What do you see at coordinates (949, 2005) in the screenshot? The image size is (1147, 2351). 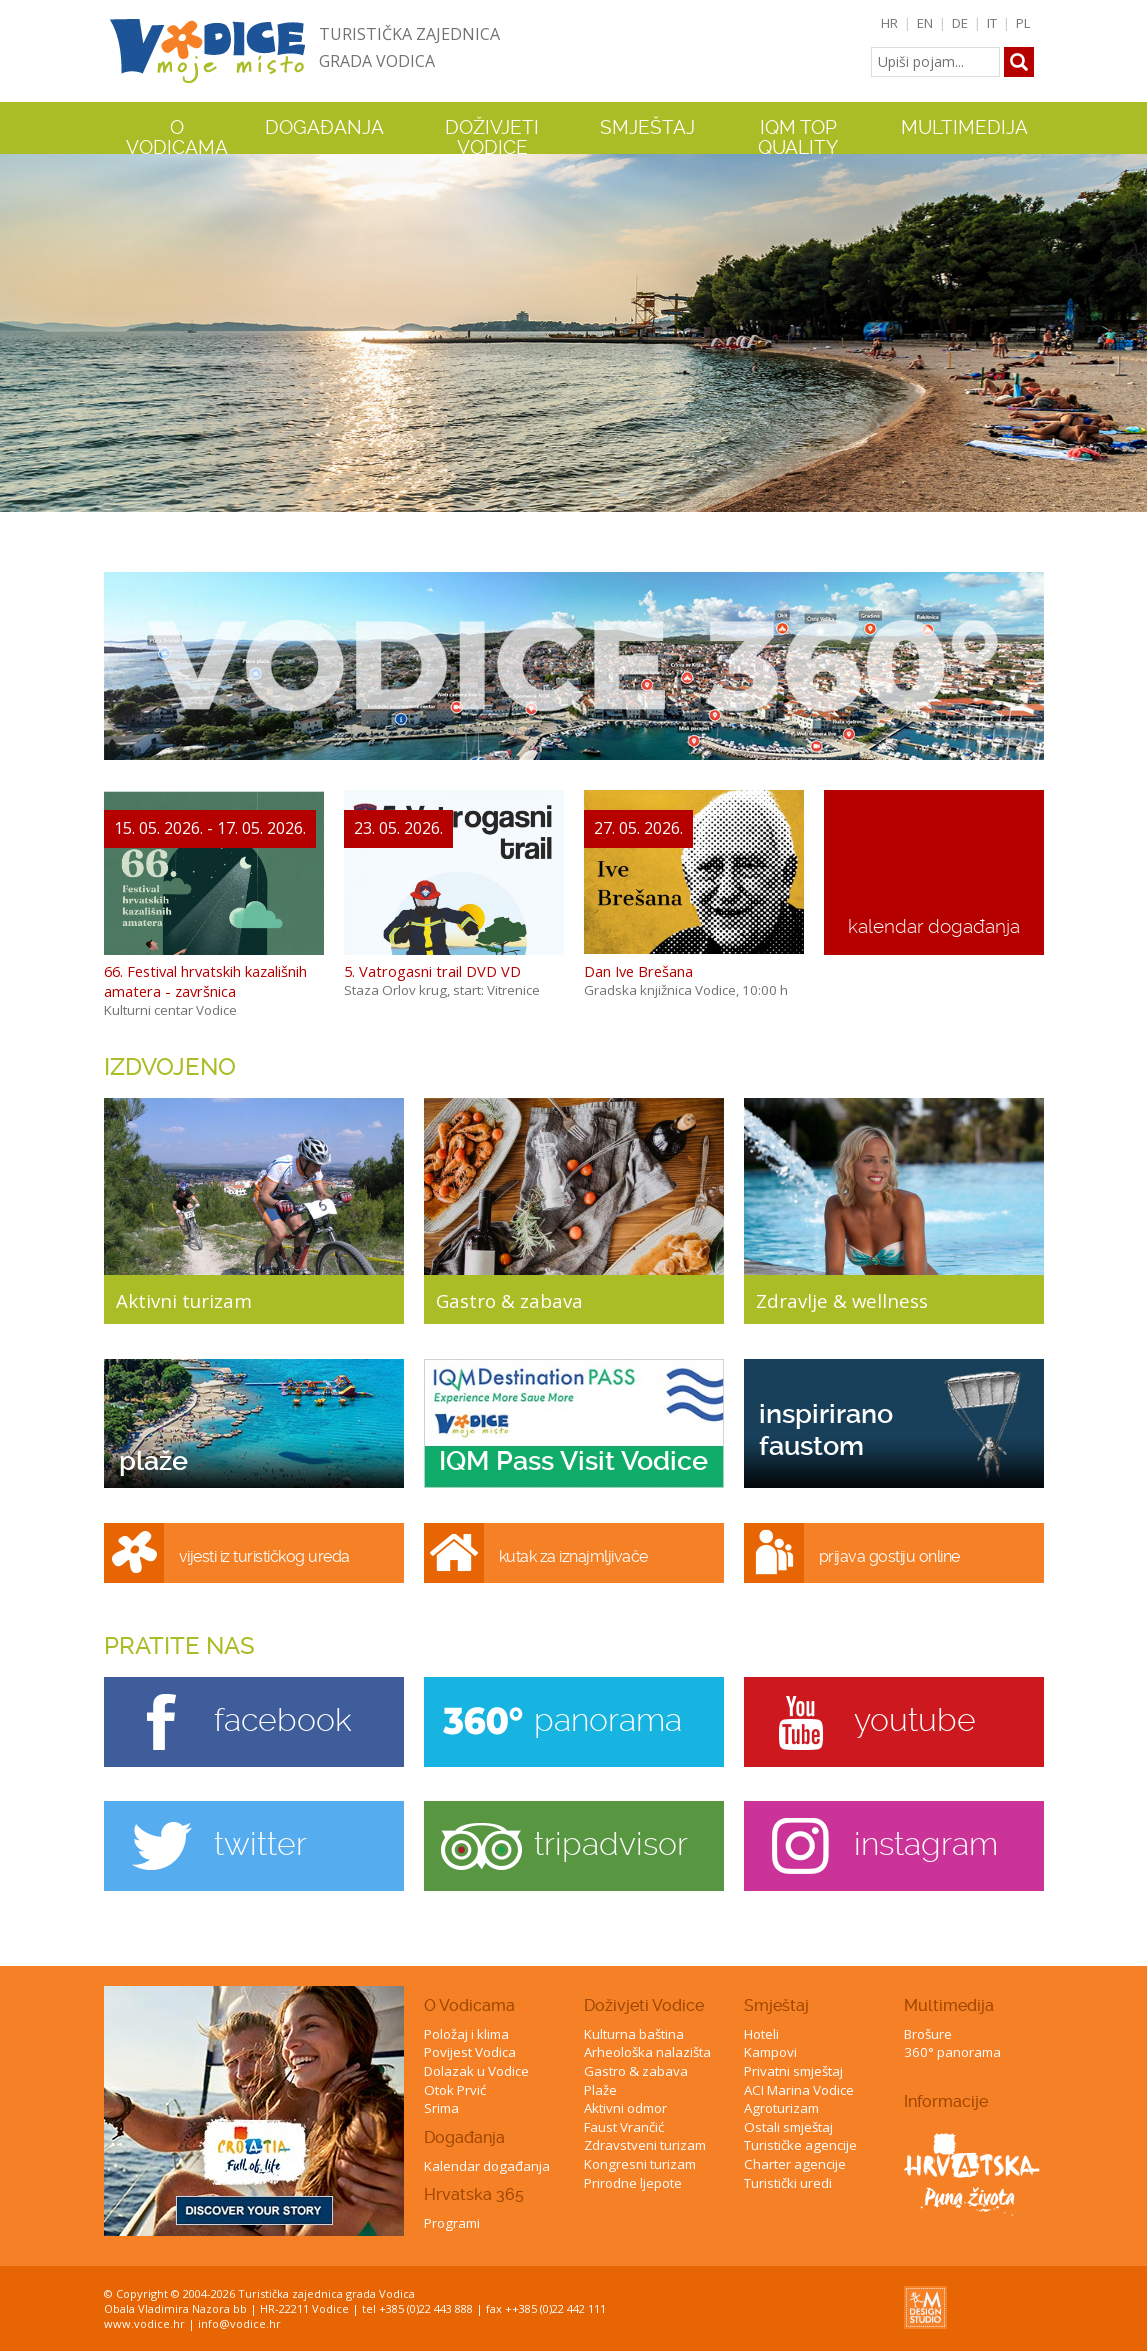 I see `Multimedija` at bounding box center [949, 2005].